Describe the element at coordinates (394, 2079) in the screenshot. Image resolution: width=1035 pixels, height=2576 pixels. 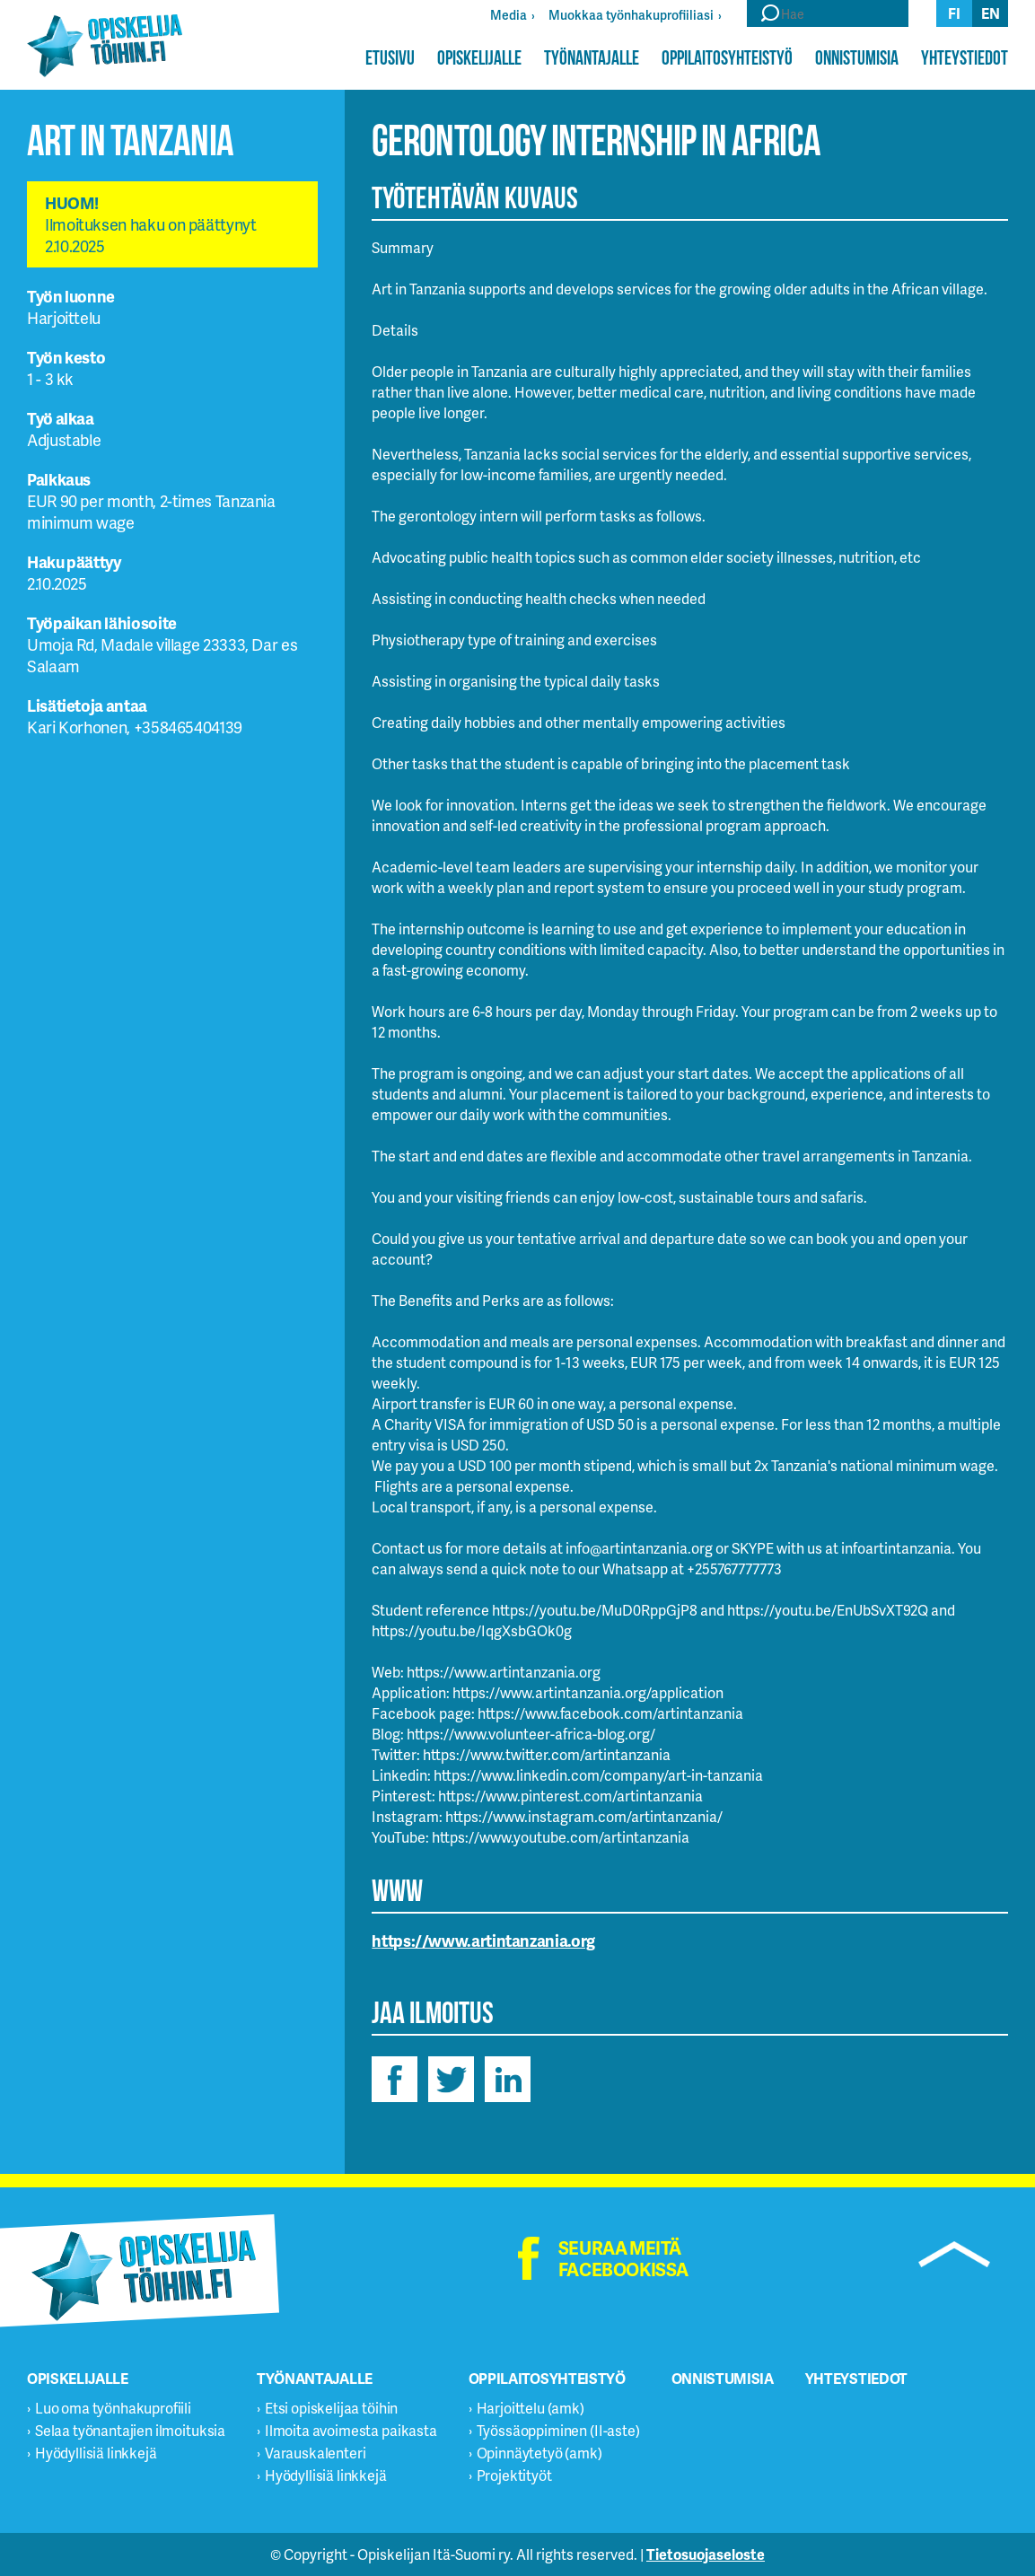
I see `facebook` at that location.